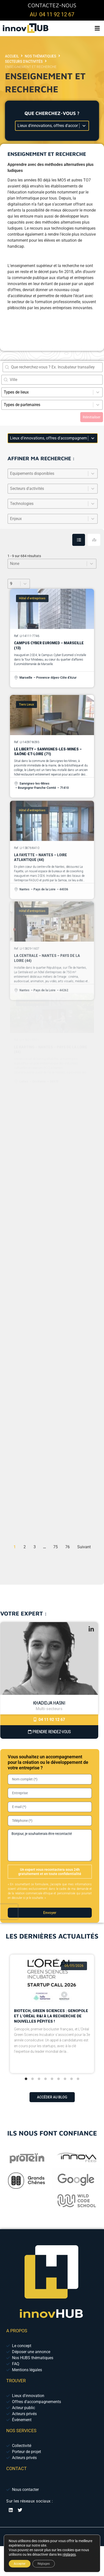 The image size is (104, 2576). What do you see at coordinates (91, 417) in the screenshot?
I see `Réinitialiser` at bounding box center [91, 417].